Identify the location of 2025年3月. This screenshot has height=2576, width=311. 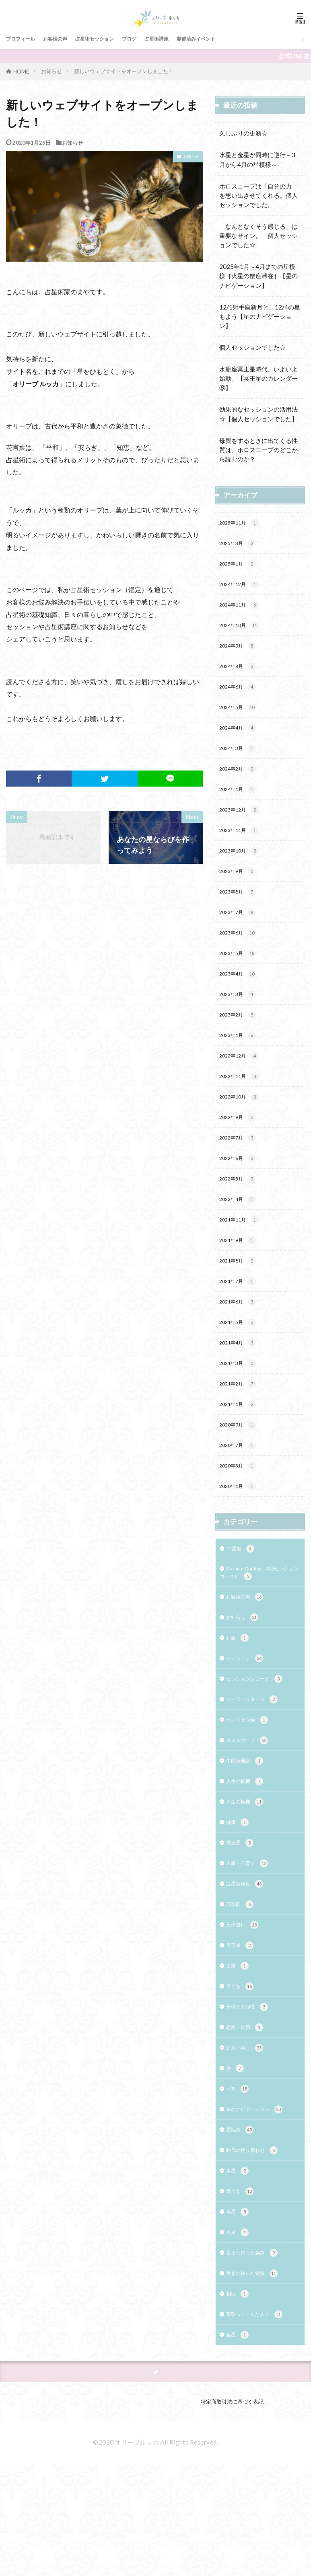
(241, 545).